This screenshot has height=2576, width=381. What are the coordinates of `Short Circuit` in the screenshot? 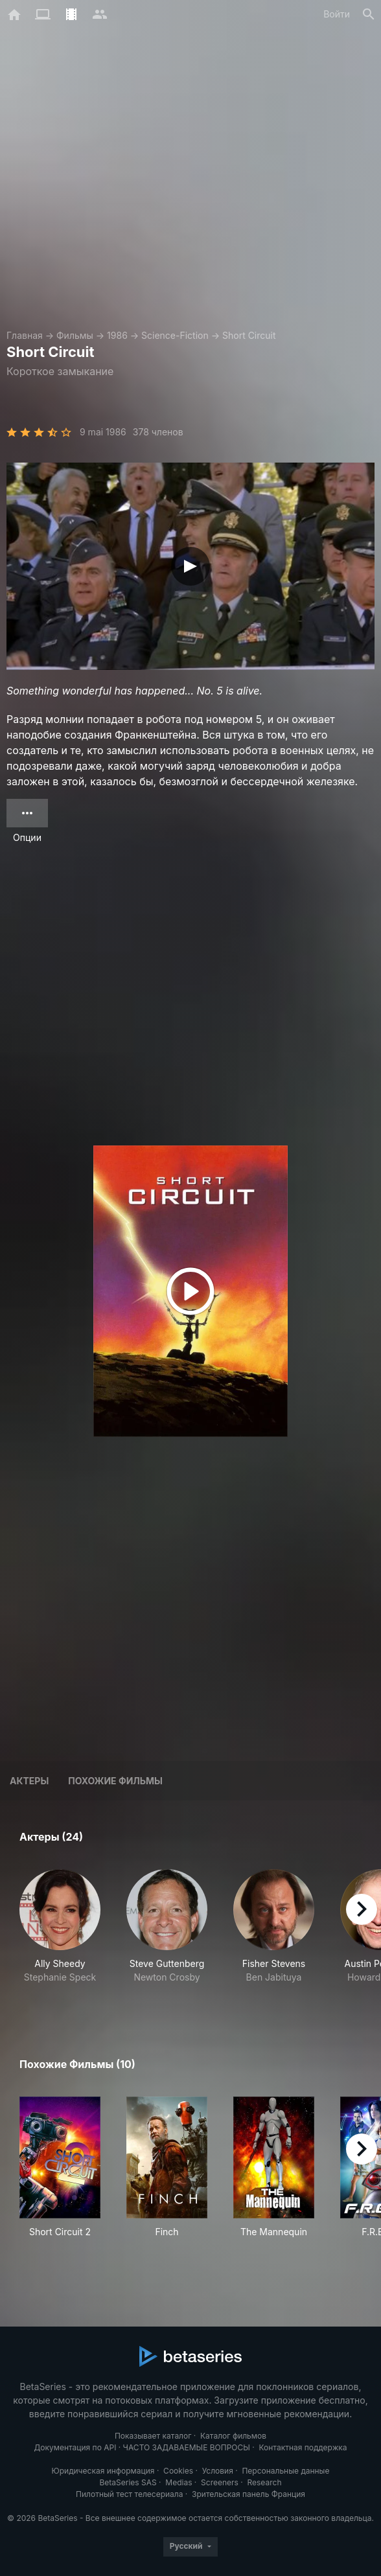 It's located at (249, 335).